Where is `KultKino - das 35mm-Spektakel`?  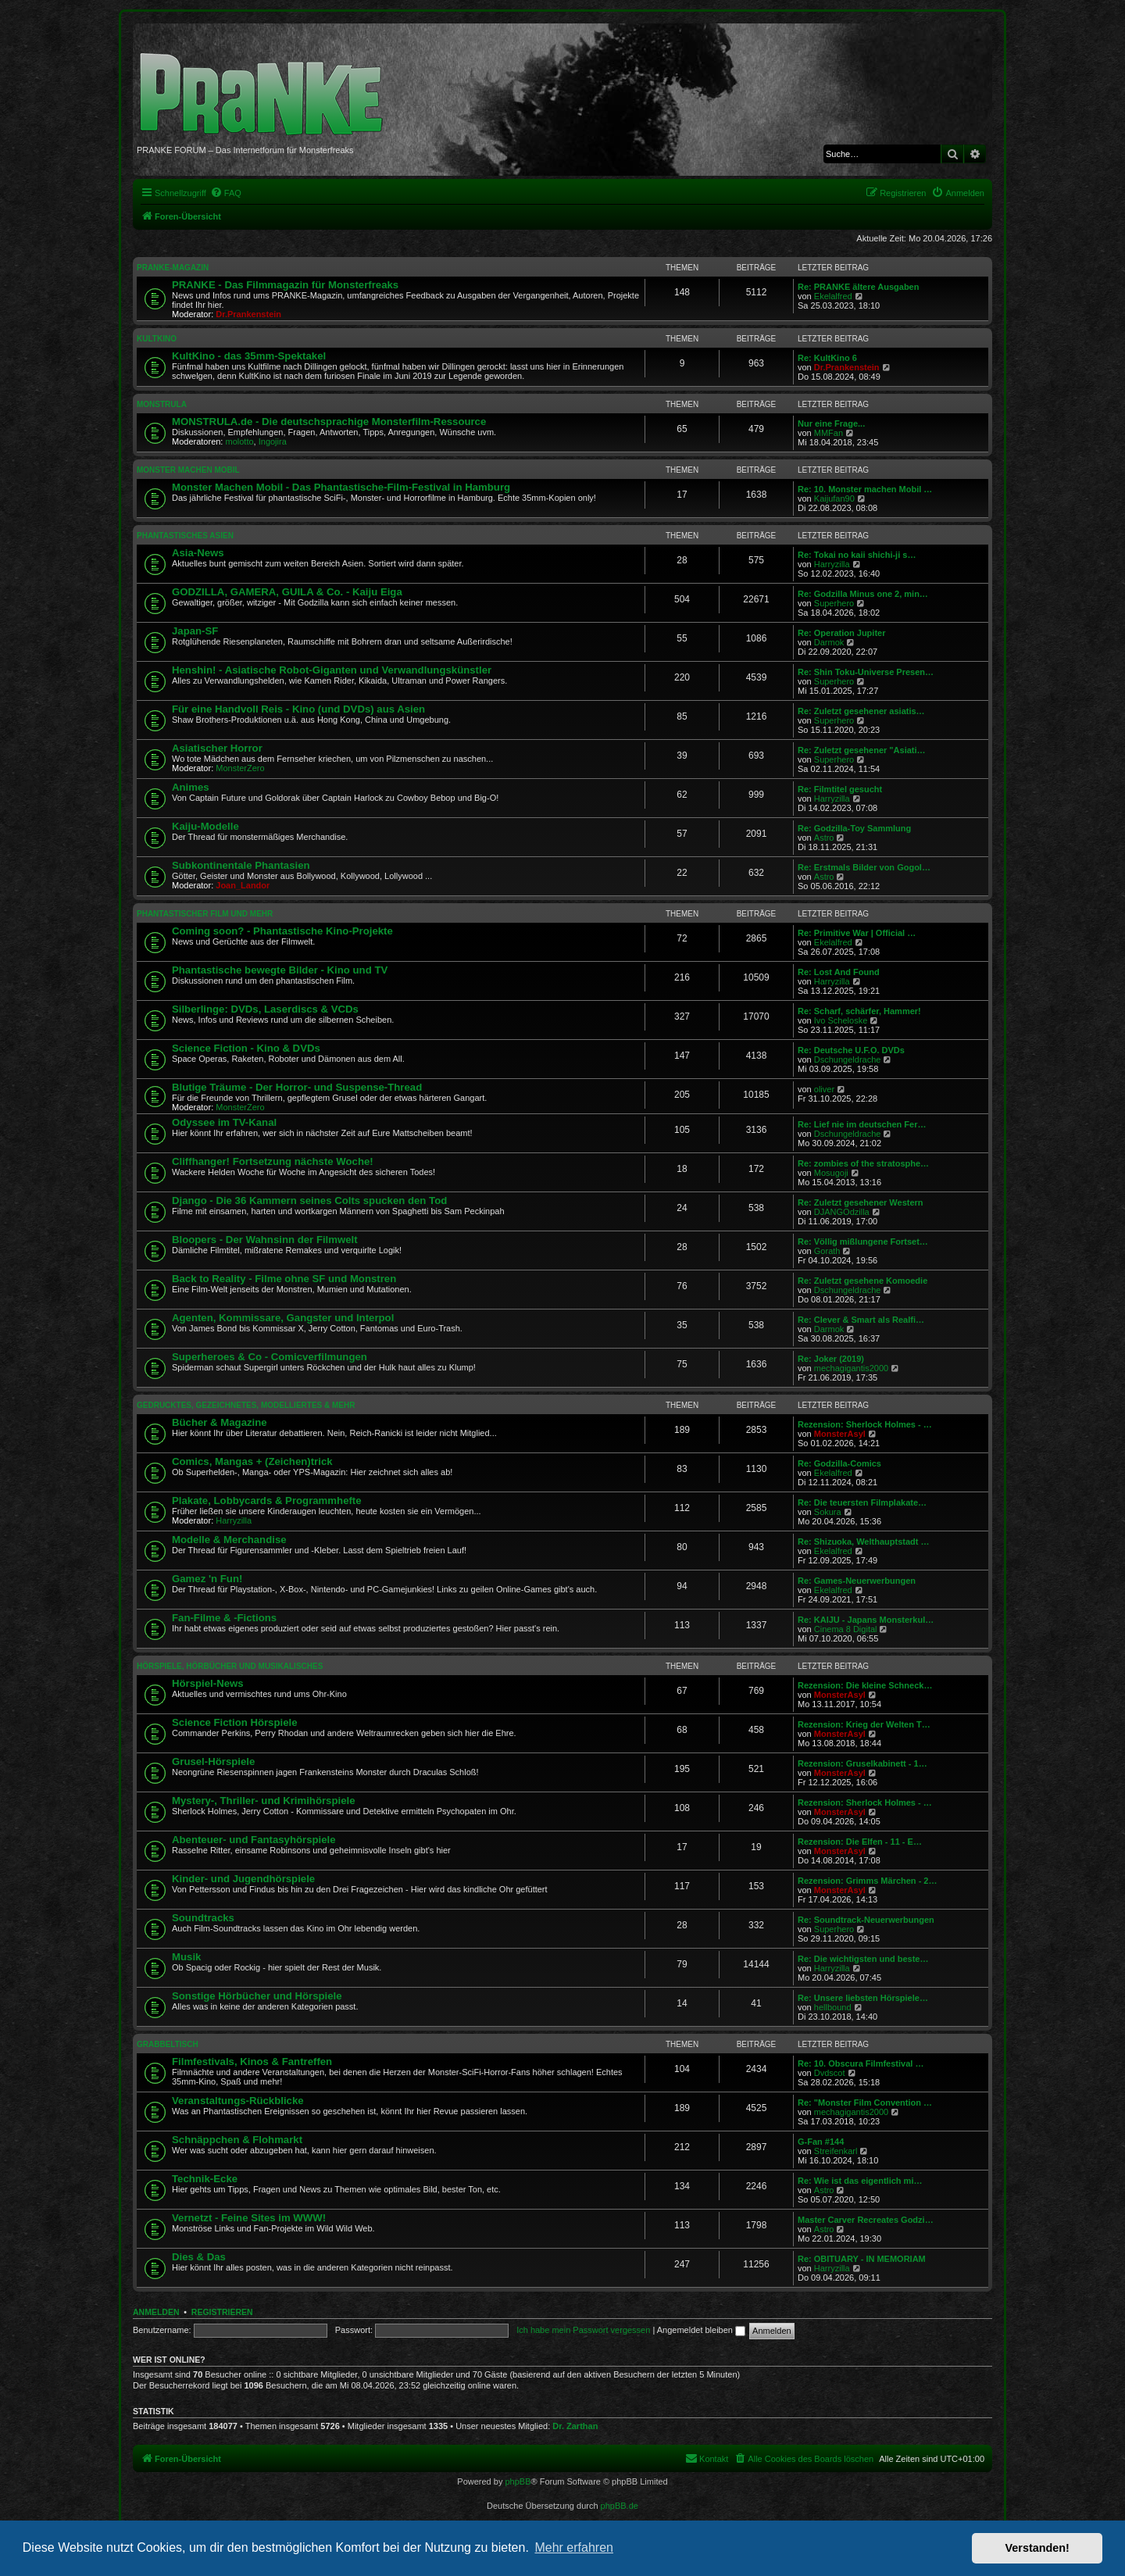 KultKino - das 35mm-Spektakel is located at coordinates (249, 356).